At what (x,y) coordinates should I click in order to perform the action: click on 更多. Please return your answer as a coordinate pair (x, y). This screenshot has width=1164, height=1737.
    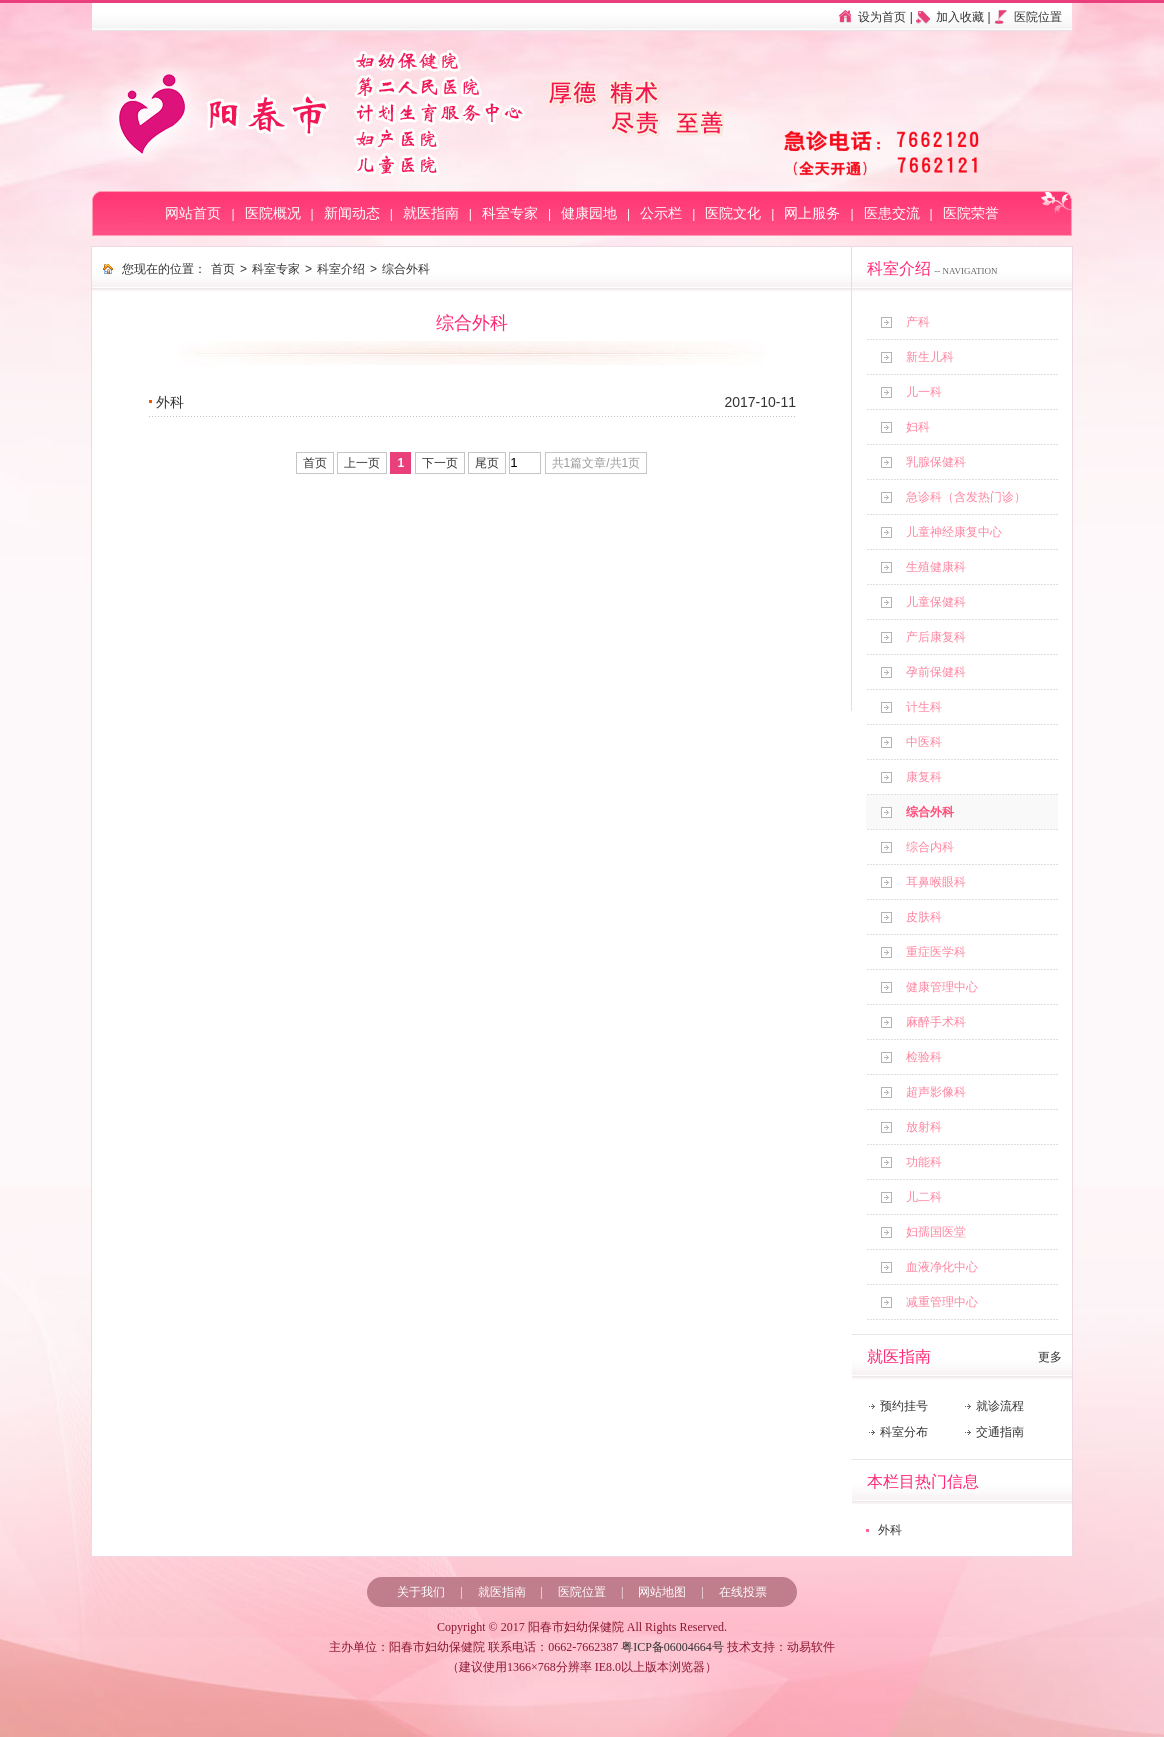
    Looking at the image, I should click on (1050, 1357).